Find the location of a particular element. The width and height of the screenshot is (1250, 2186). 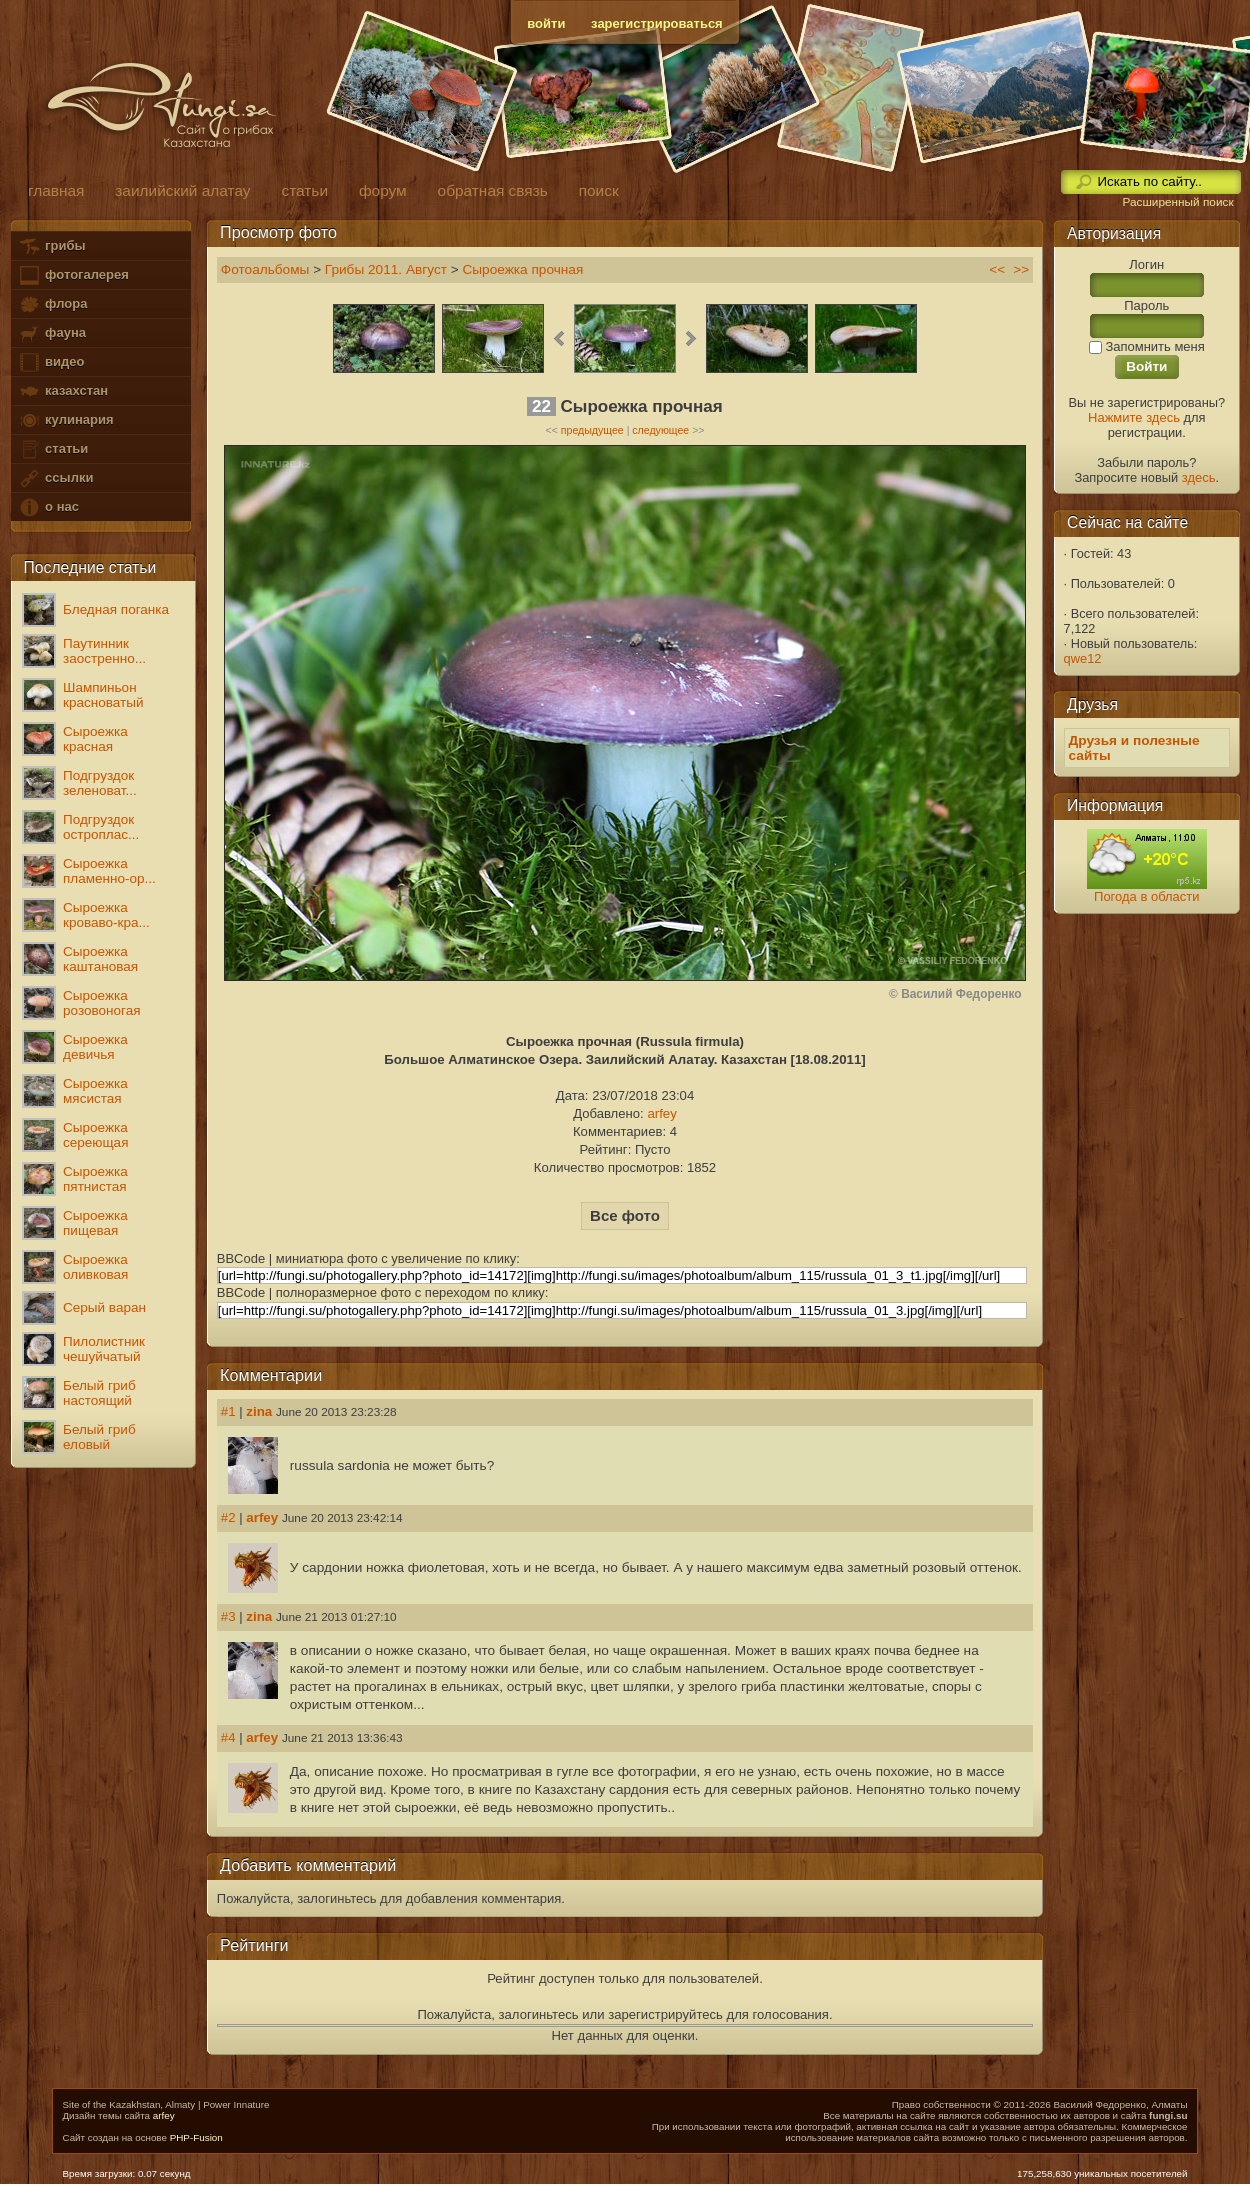

кулинария is located at coordinates (65, 420).